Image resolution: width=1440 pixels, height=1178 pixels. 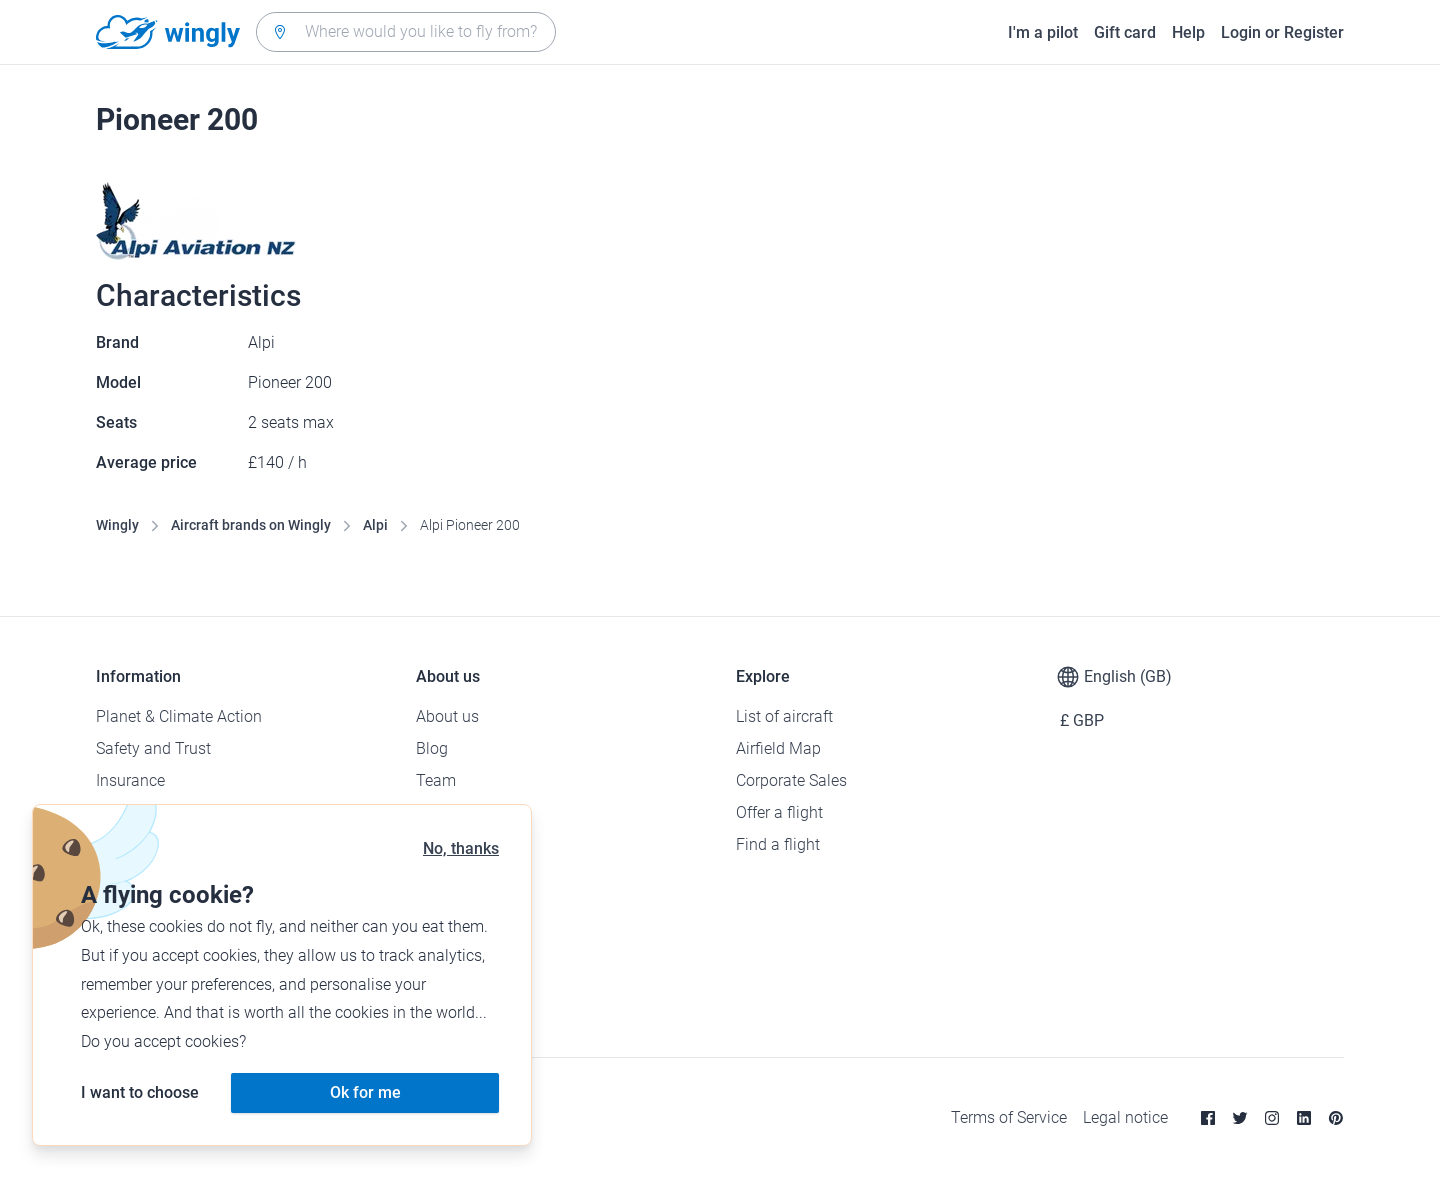 What do you see at coordinates (1336, 1118) in the screenshot?
I see `[Pinterest]` at bounding box center [1336, 1118].